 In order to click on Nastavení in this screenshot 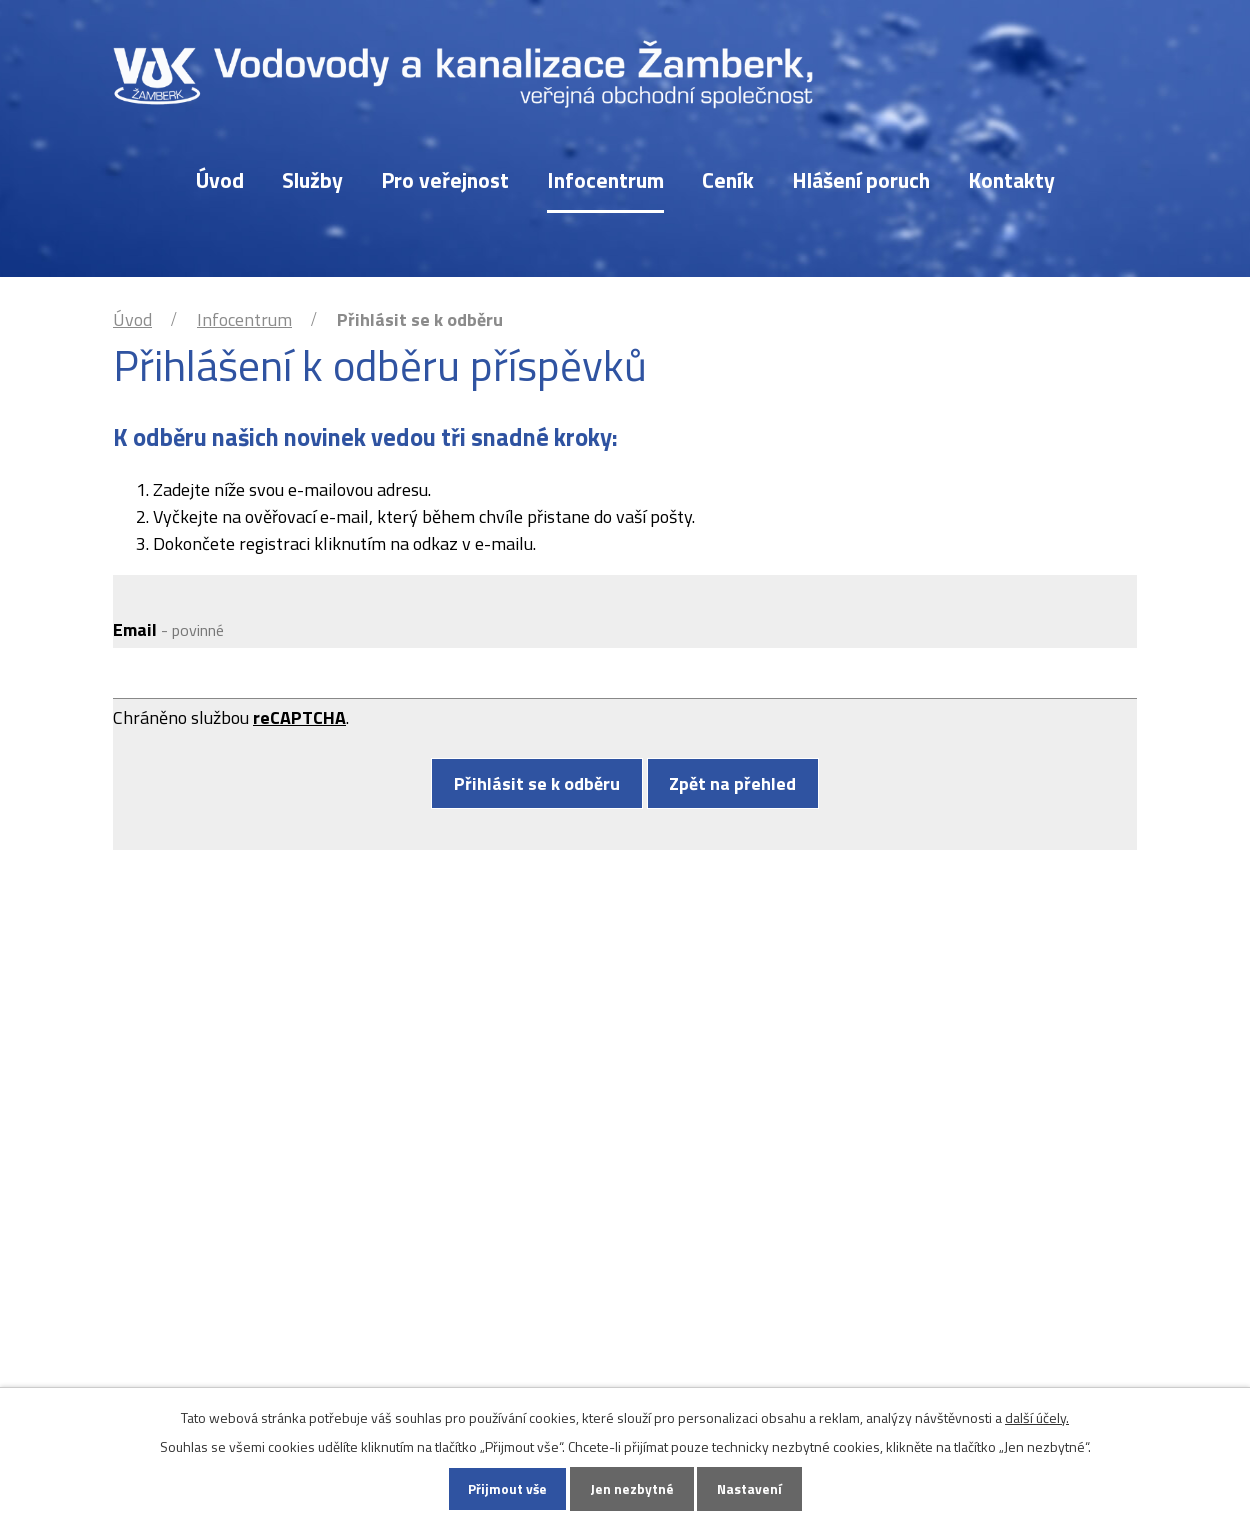, I will do `click(751, 1488)`.